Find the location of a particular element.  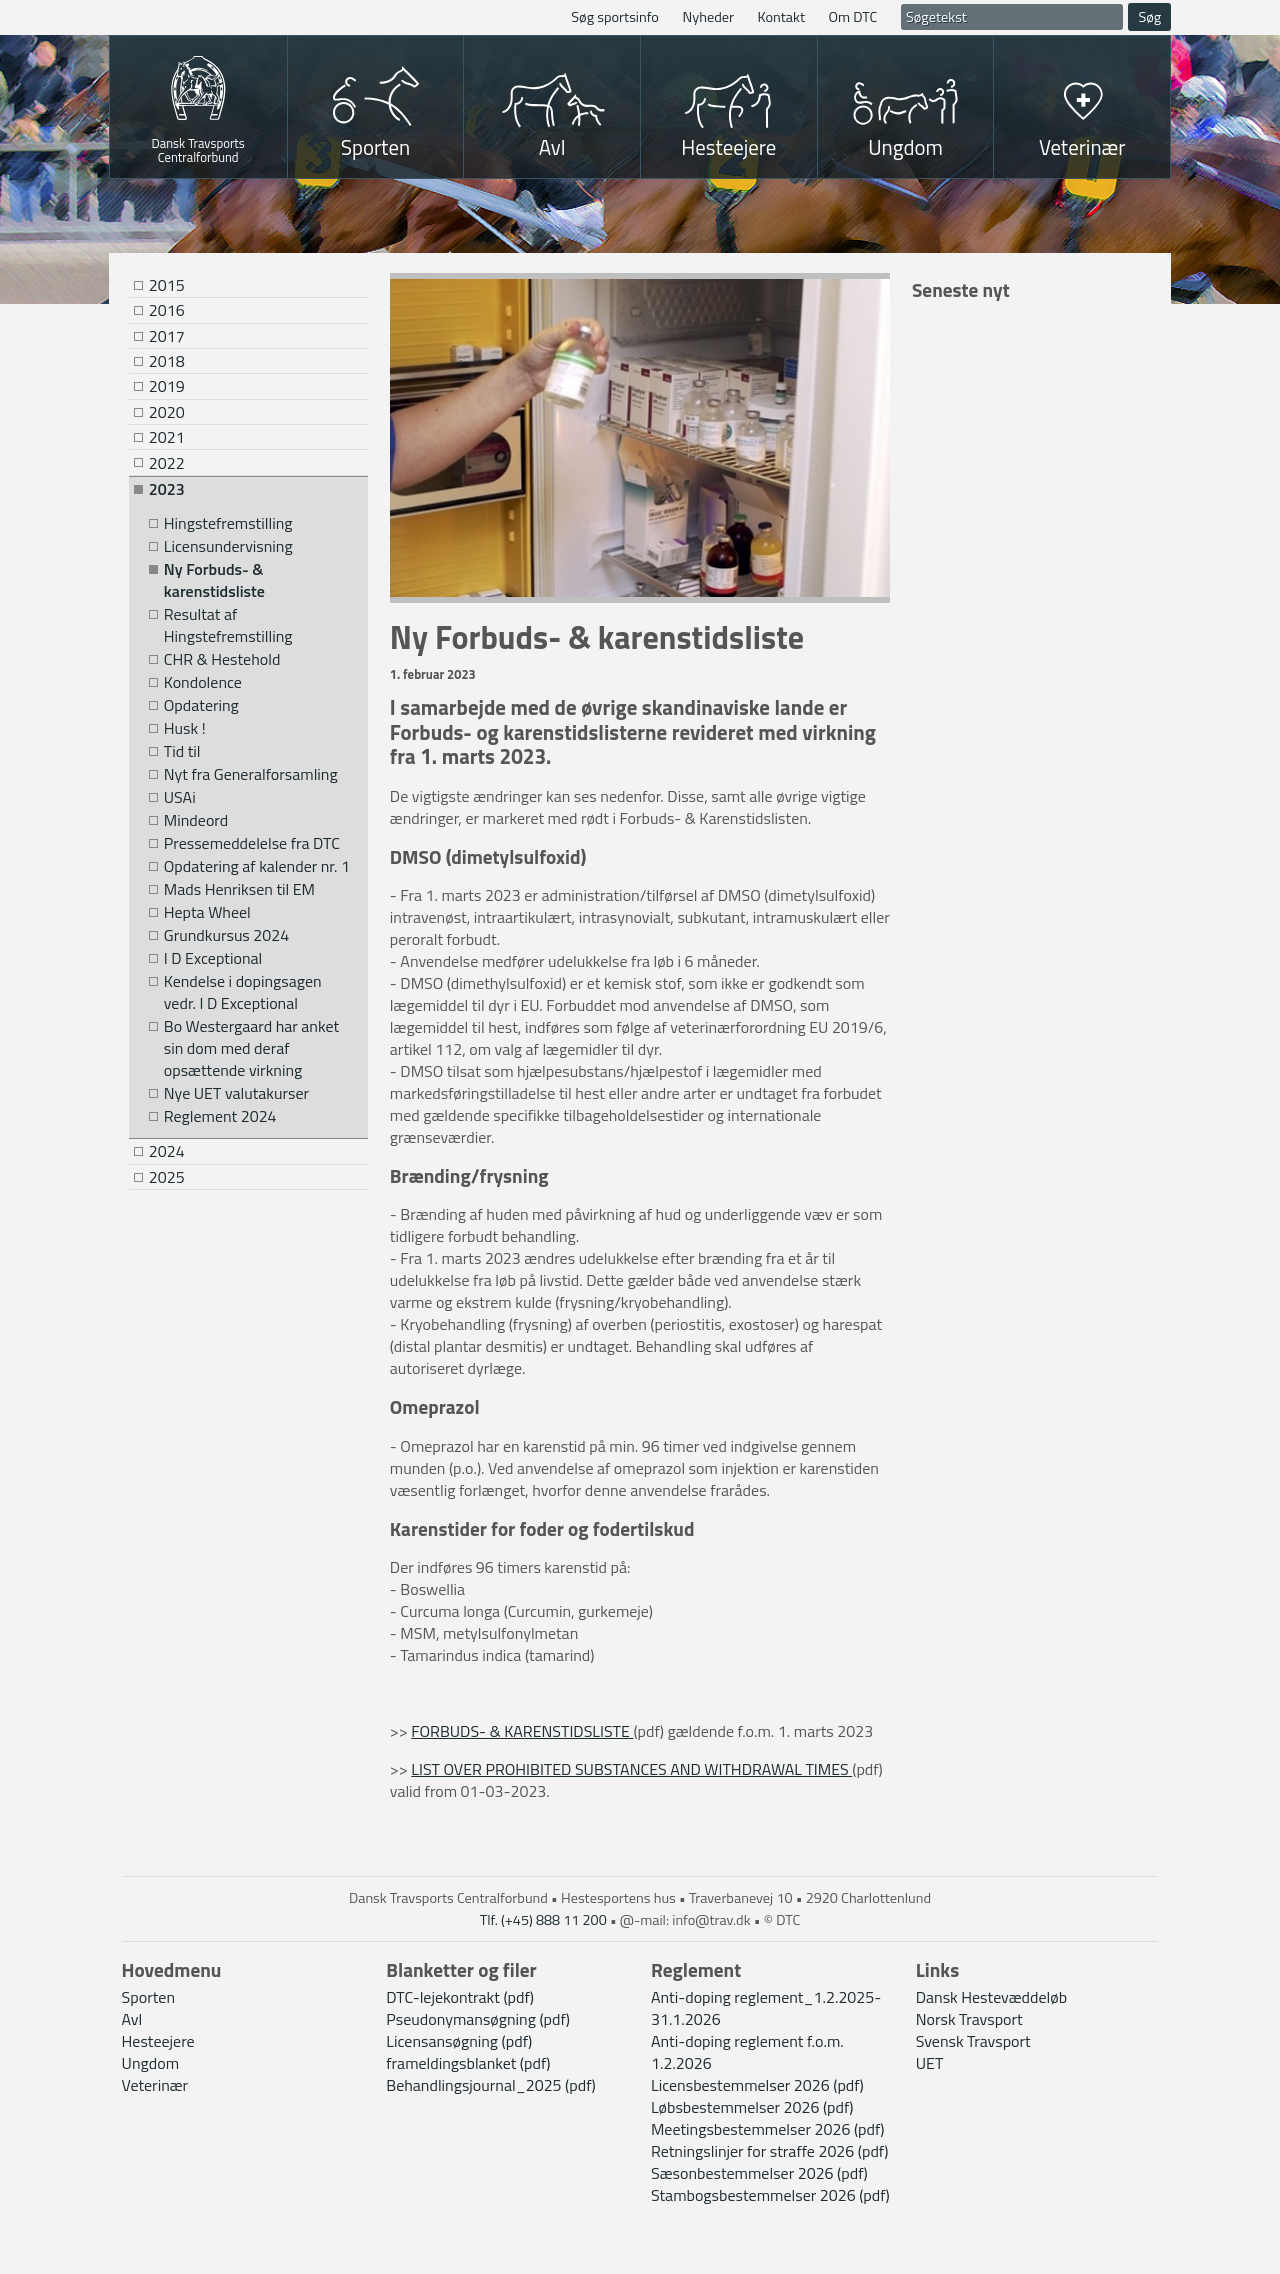

Søg is located at coordinates (1149, 17).